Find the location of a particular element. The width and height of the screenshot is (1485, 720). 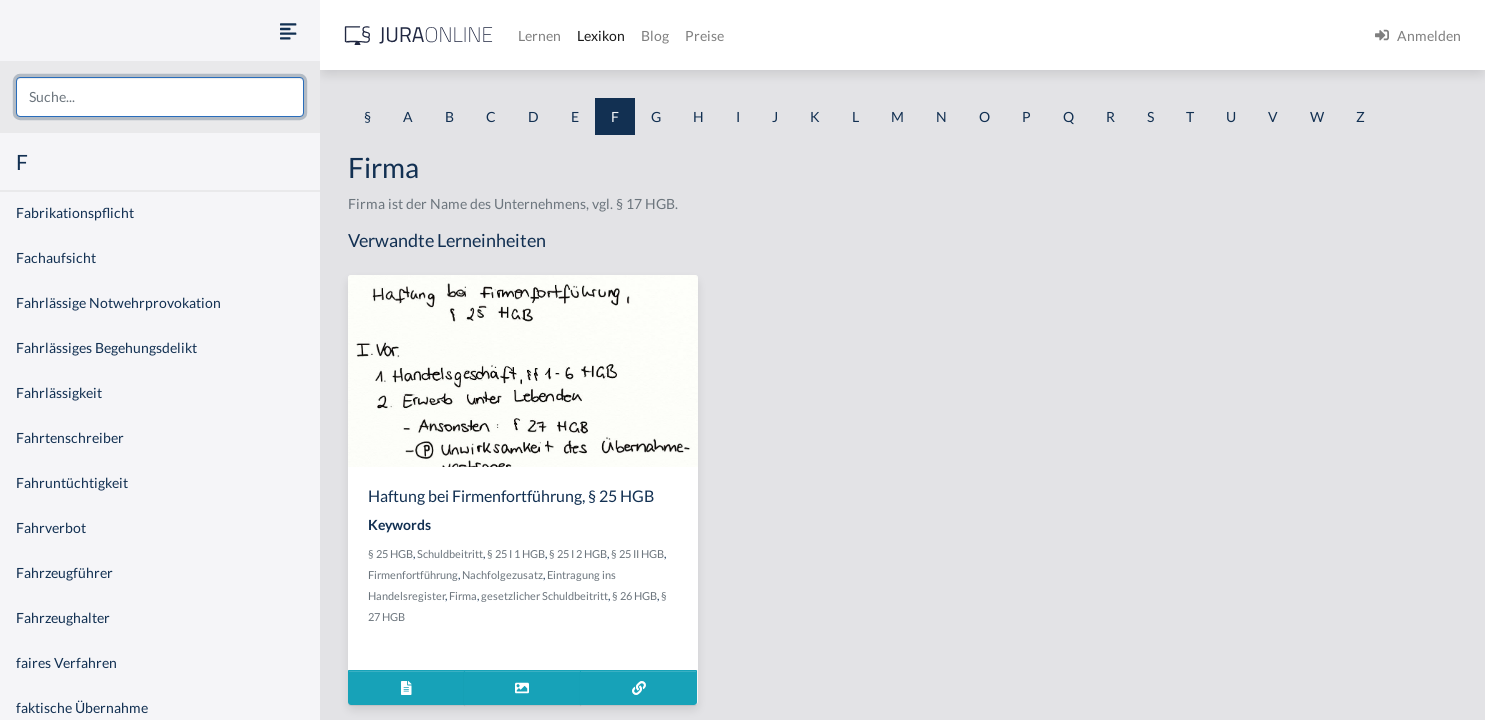

Lexikon is located at coordinates (601, 35).